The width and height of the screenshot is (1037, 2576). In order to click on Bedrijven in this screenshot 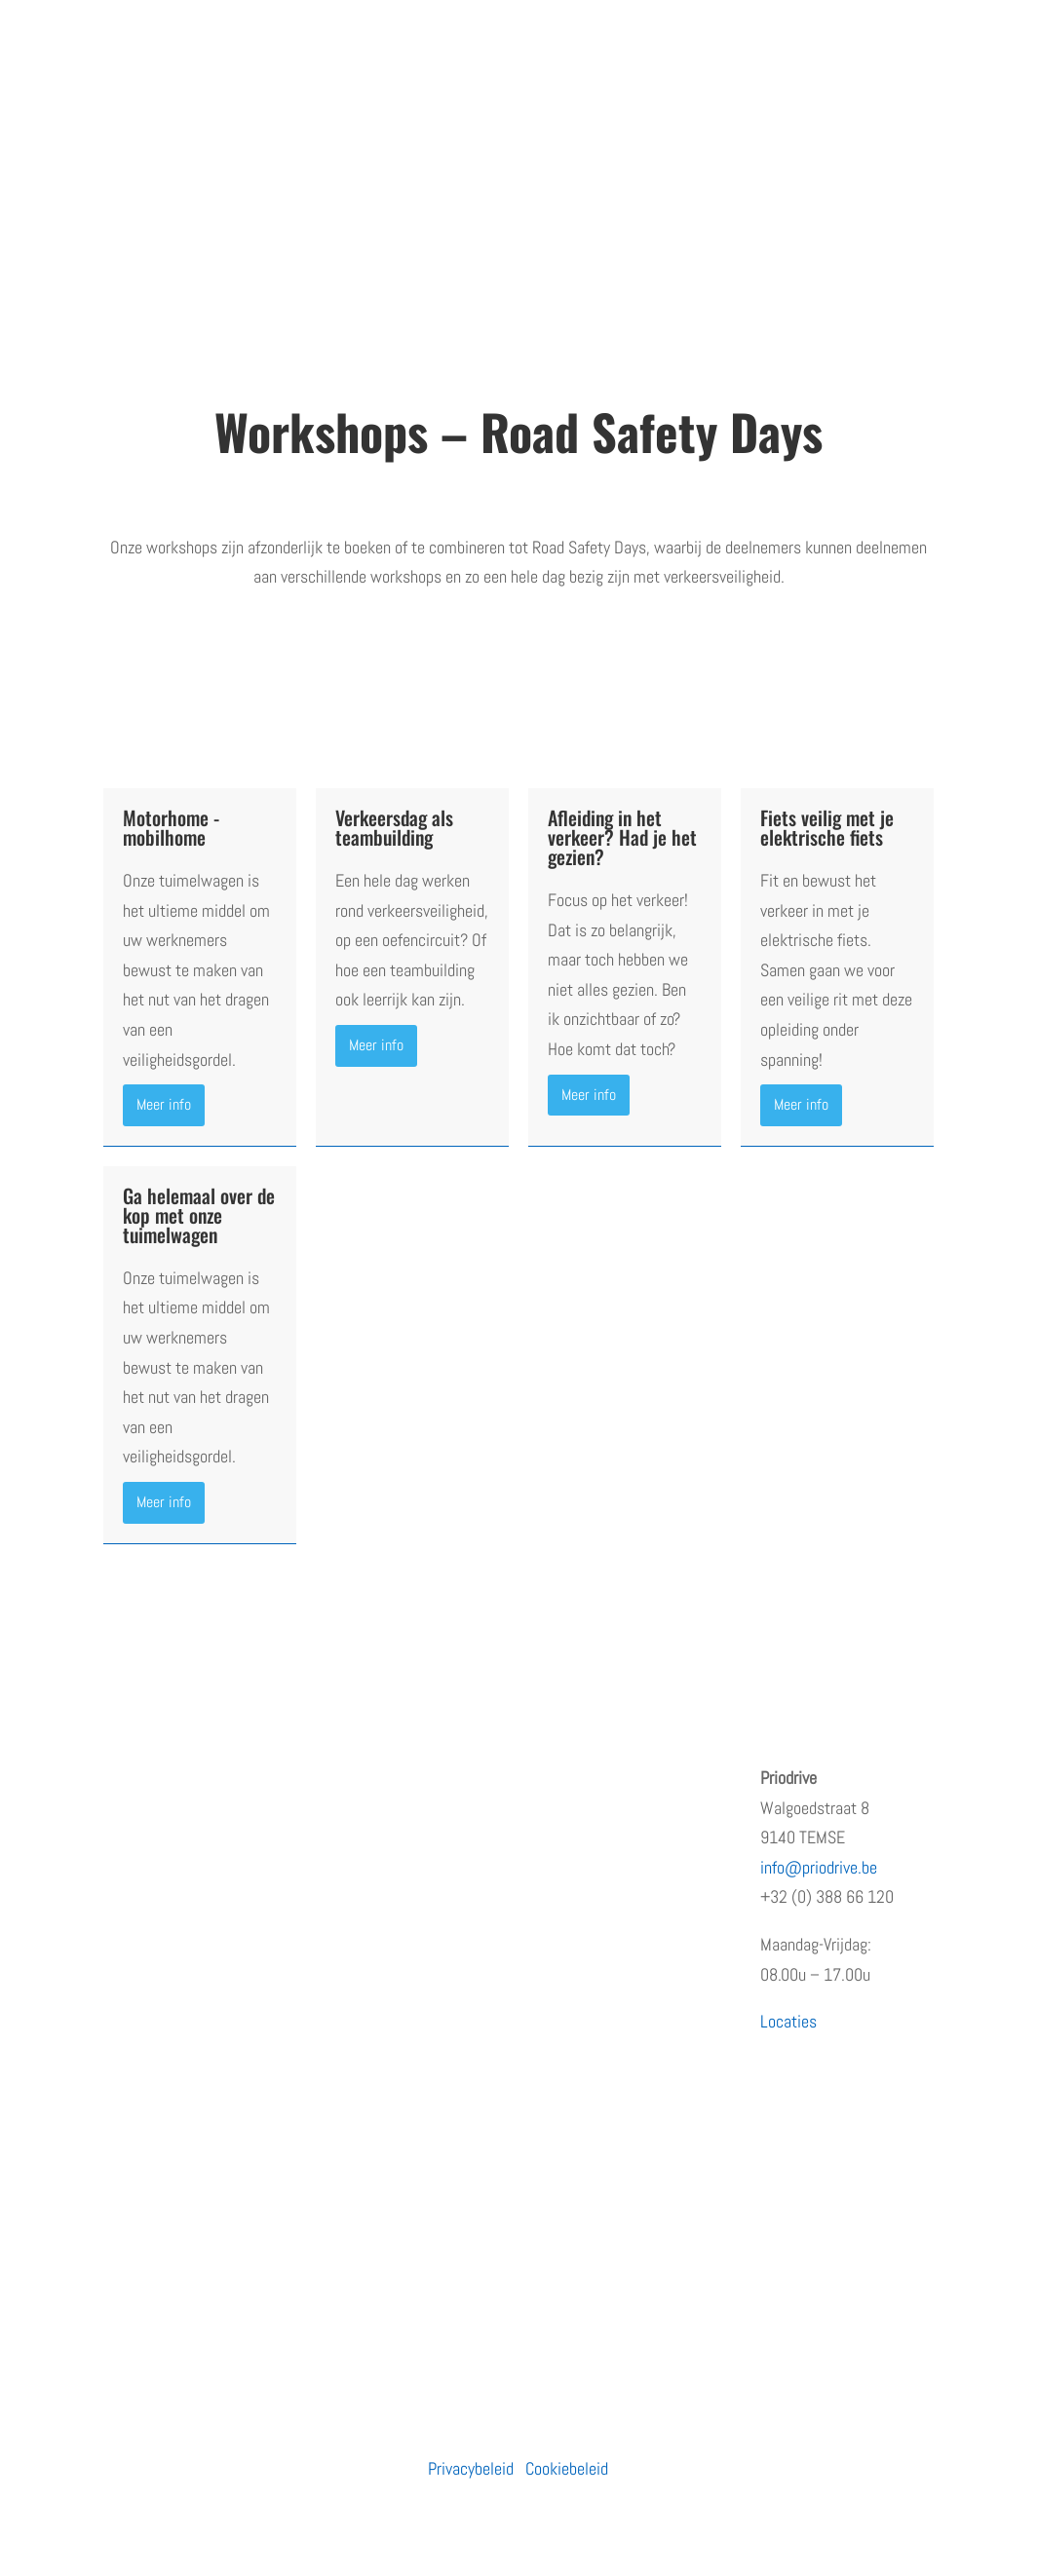, I will do `click(352, 1816)`.